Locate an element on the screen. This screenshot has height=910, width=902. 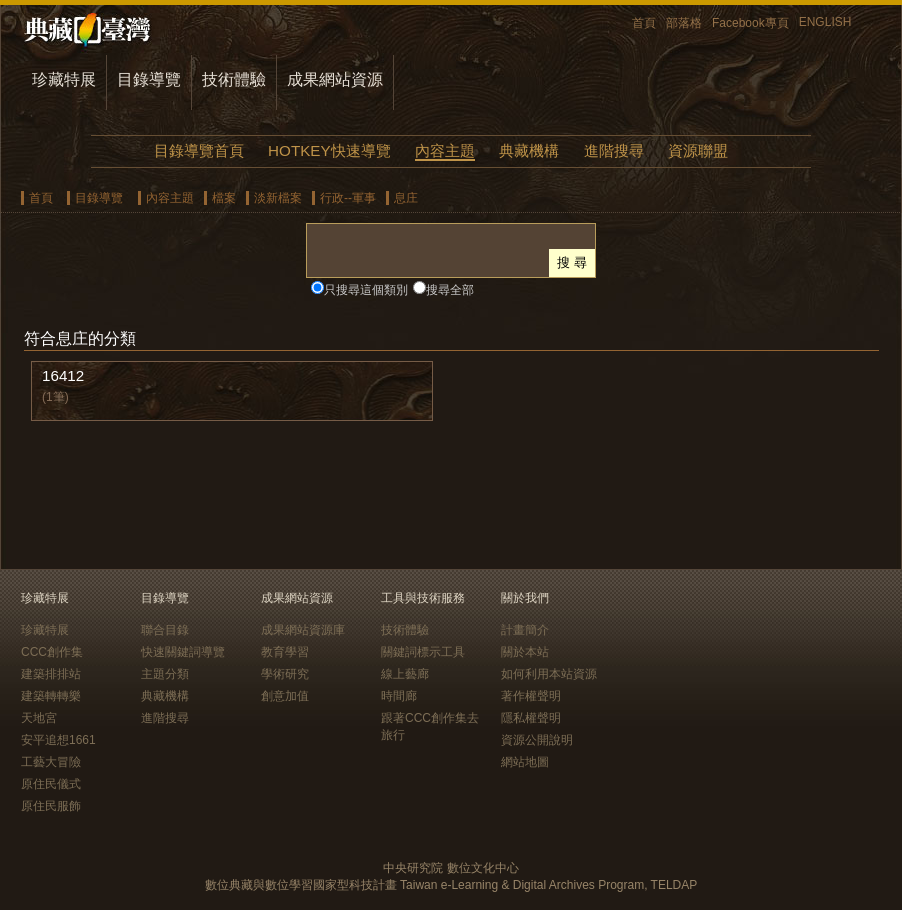
聯合目錄 is located at coordinates (165, 630).